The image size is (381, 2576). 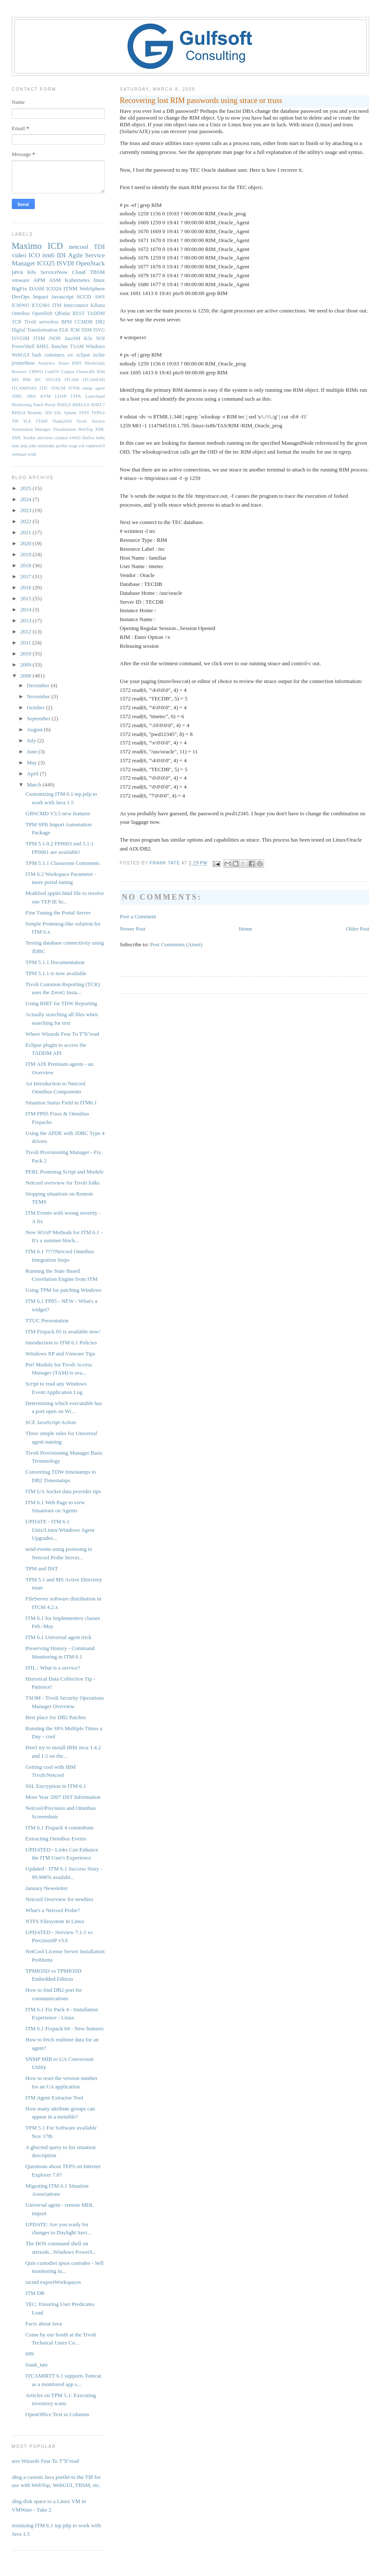 What do you see at coordinates (58, 912) in the screenshot?
I see `Fine Tuning the Portal Server` at bounding box center [58, 912].